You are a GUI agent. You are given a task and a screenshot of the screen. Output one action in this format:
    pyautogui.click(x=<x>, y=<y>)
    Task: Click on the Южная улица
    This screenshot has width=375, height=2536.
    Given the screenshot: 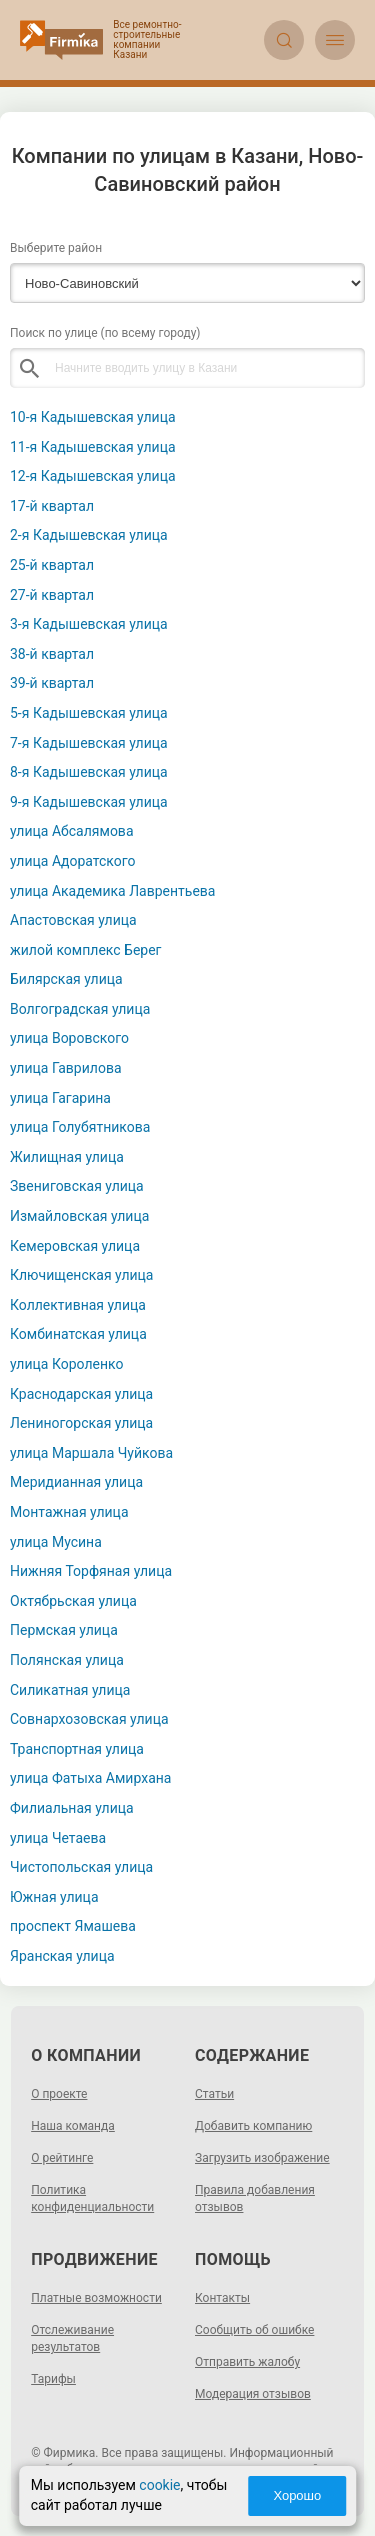 What is the action you would take?
    pyautogui.click(x=54, y=1897)
    